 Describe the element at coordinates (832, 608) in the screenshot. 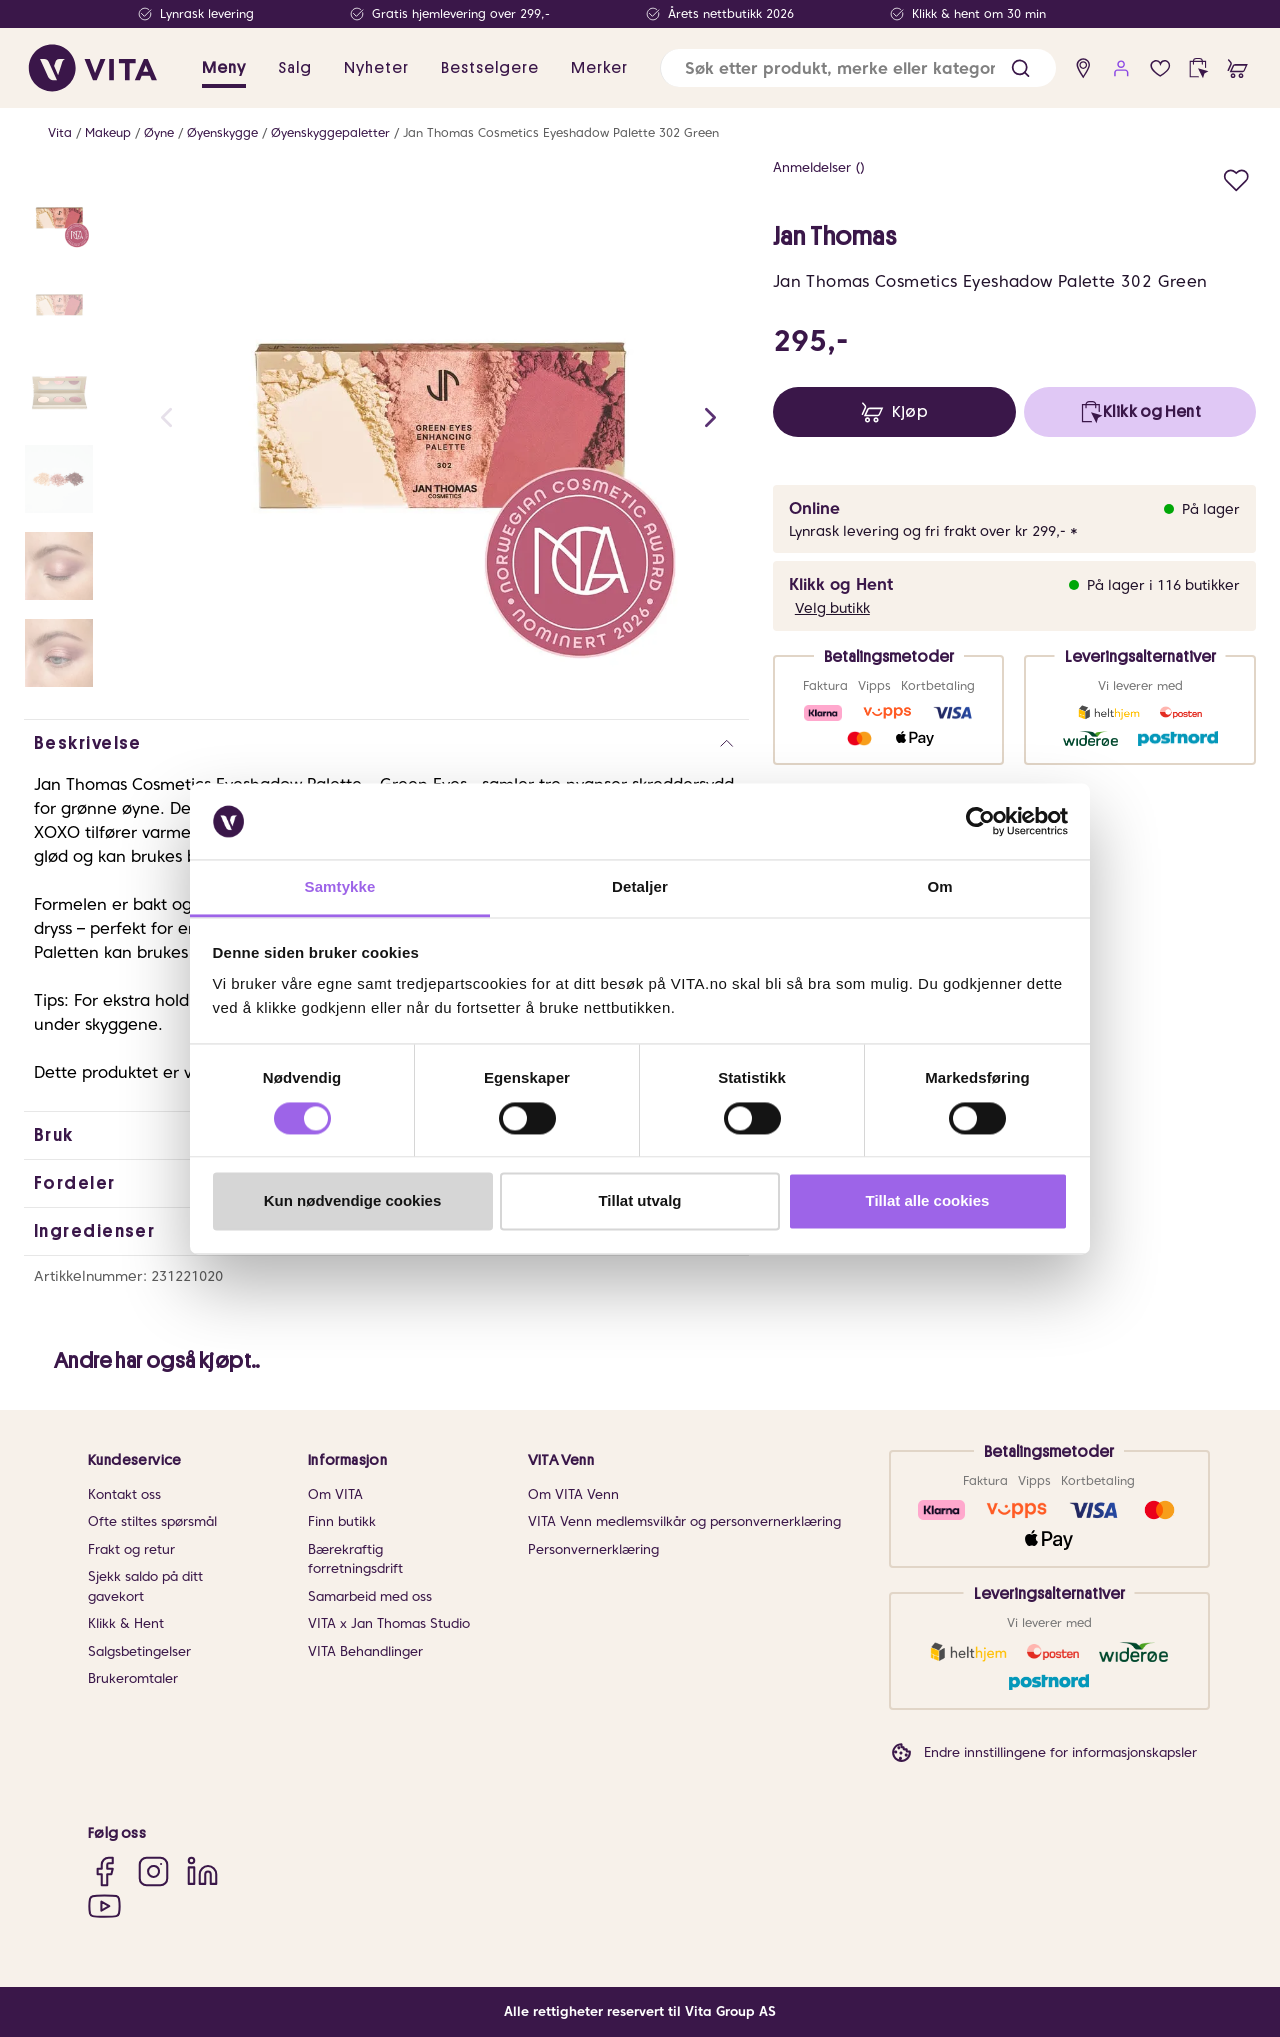

I see `Velg butikk` at that location.